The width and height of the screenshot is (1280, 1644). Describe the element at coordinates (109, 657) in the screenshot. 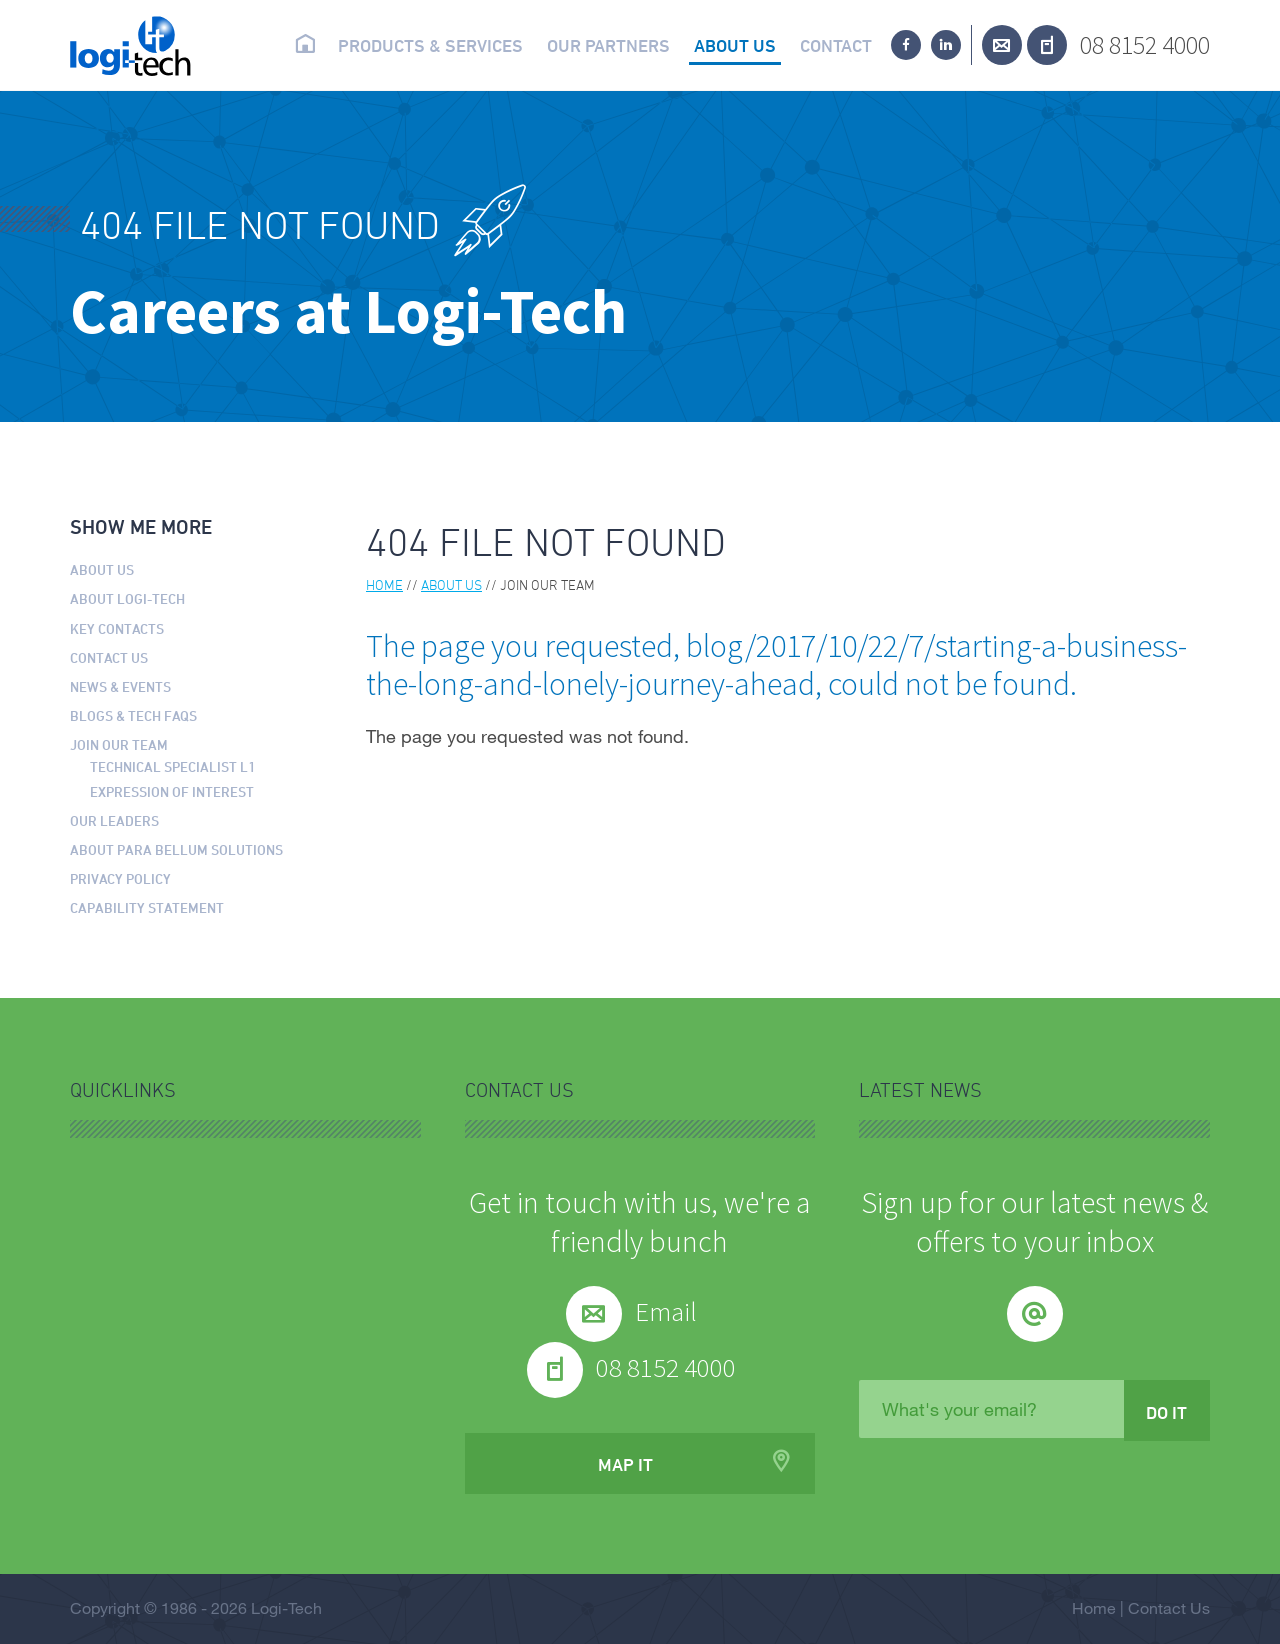

I see `Contact Us` at that location.